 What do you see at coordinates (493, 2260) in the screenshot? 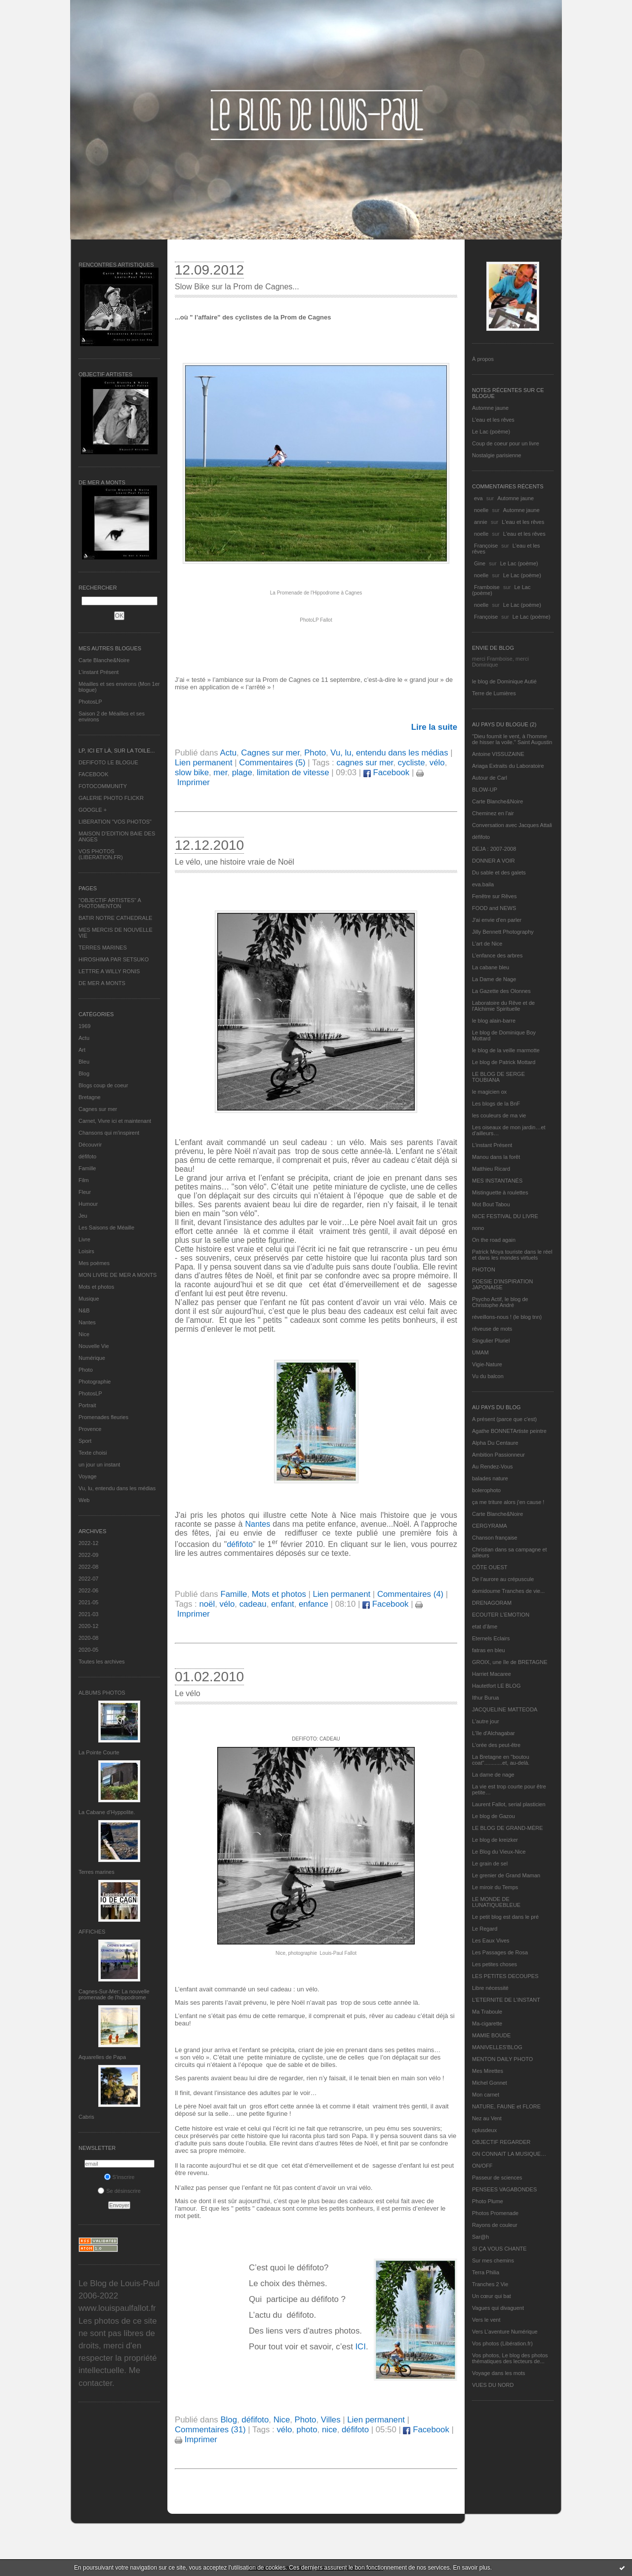
I see `Sur mes chemins` at bounding box center [493, 2260].